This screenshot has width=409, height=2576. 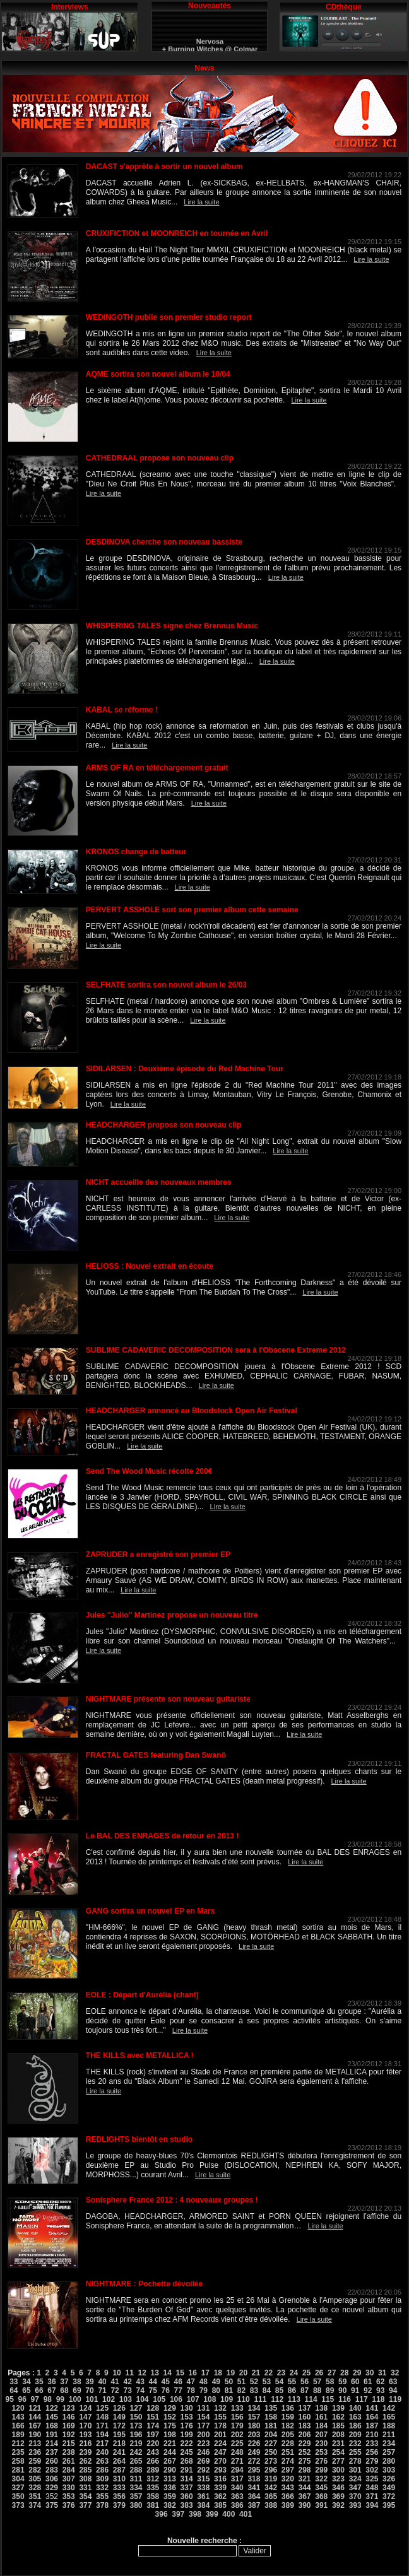 What do you see at coordinates (220, 2417) in the screenshot?
I see `155` at bounding box center [220, 2417].